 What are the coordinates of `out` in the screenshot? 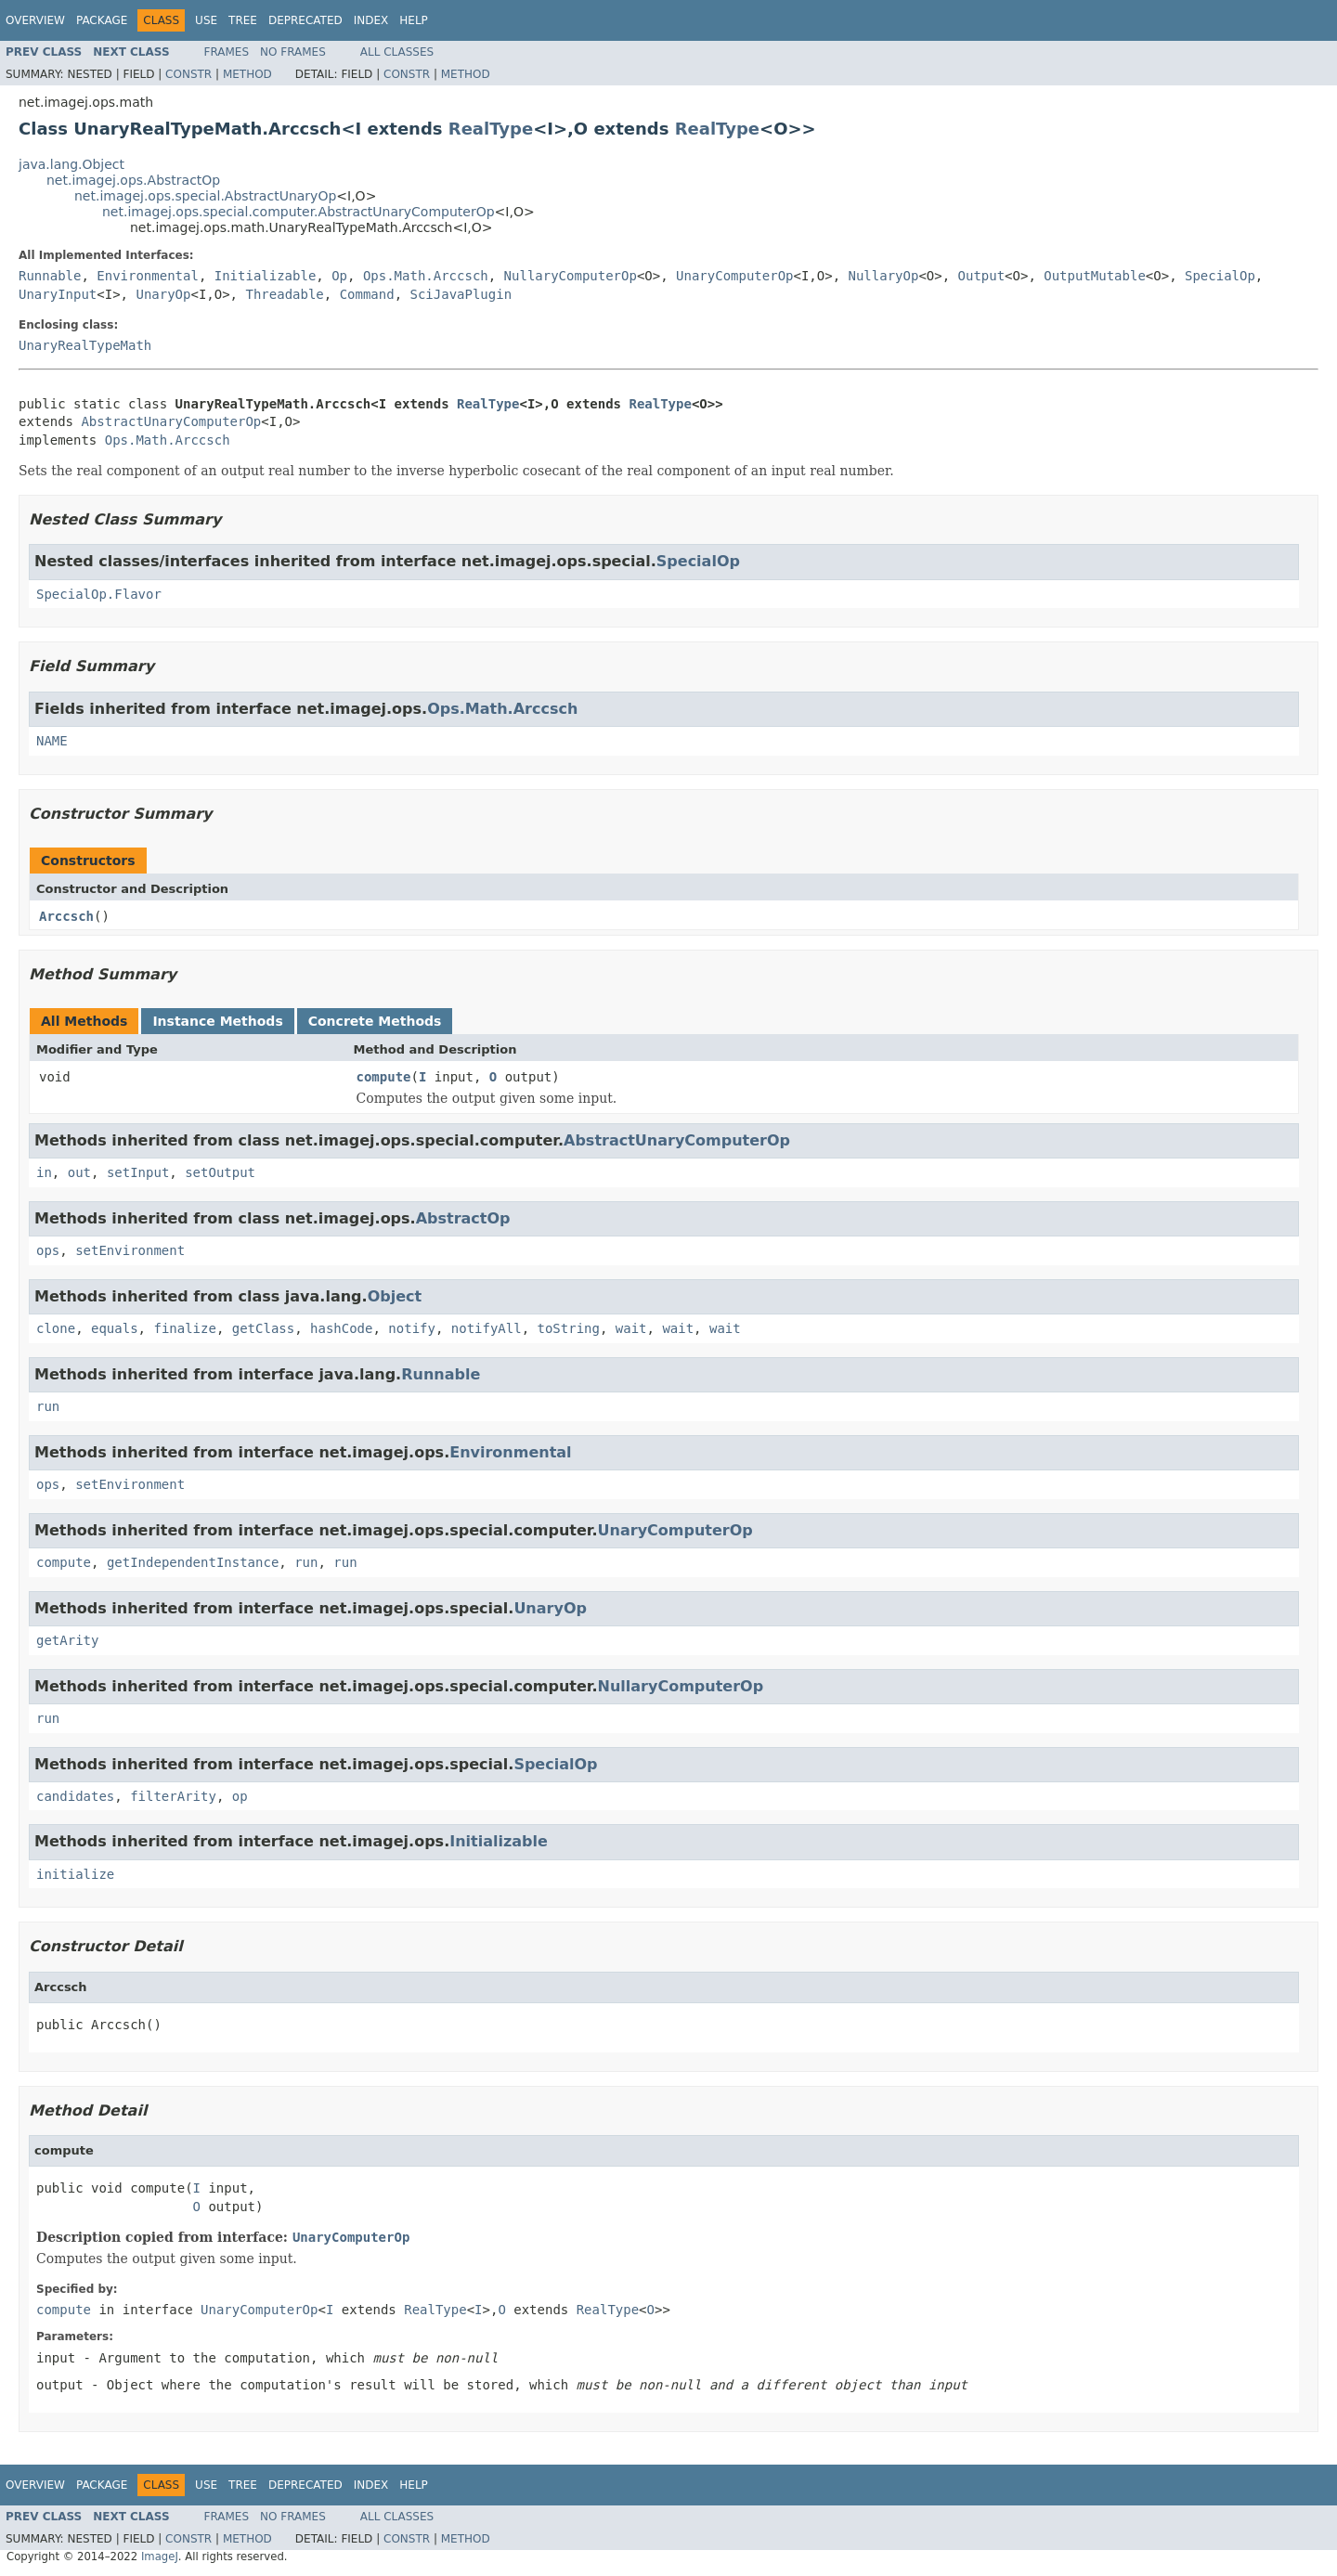 It's located at (79, 1172).